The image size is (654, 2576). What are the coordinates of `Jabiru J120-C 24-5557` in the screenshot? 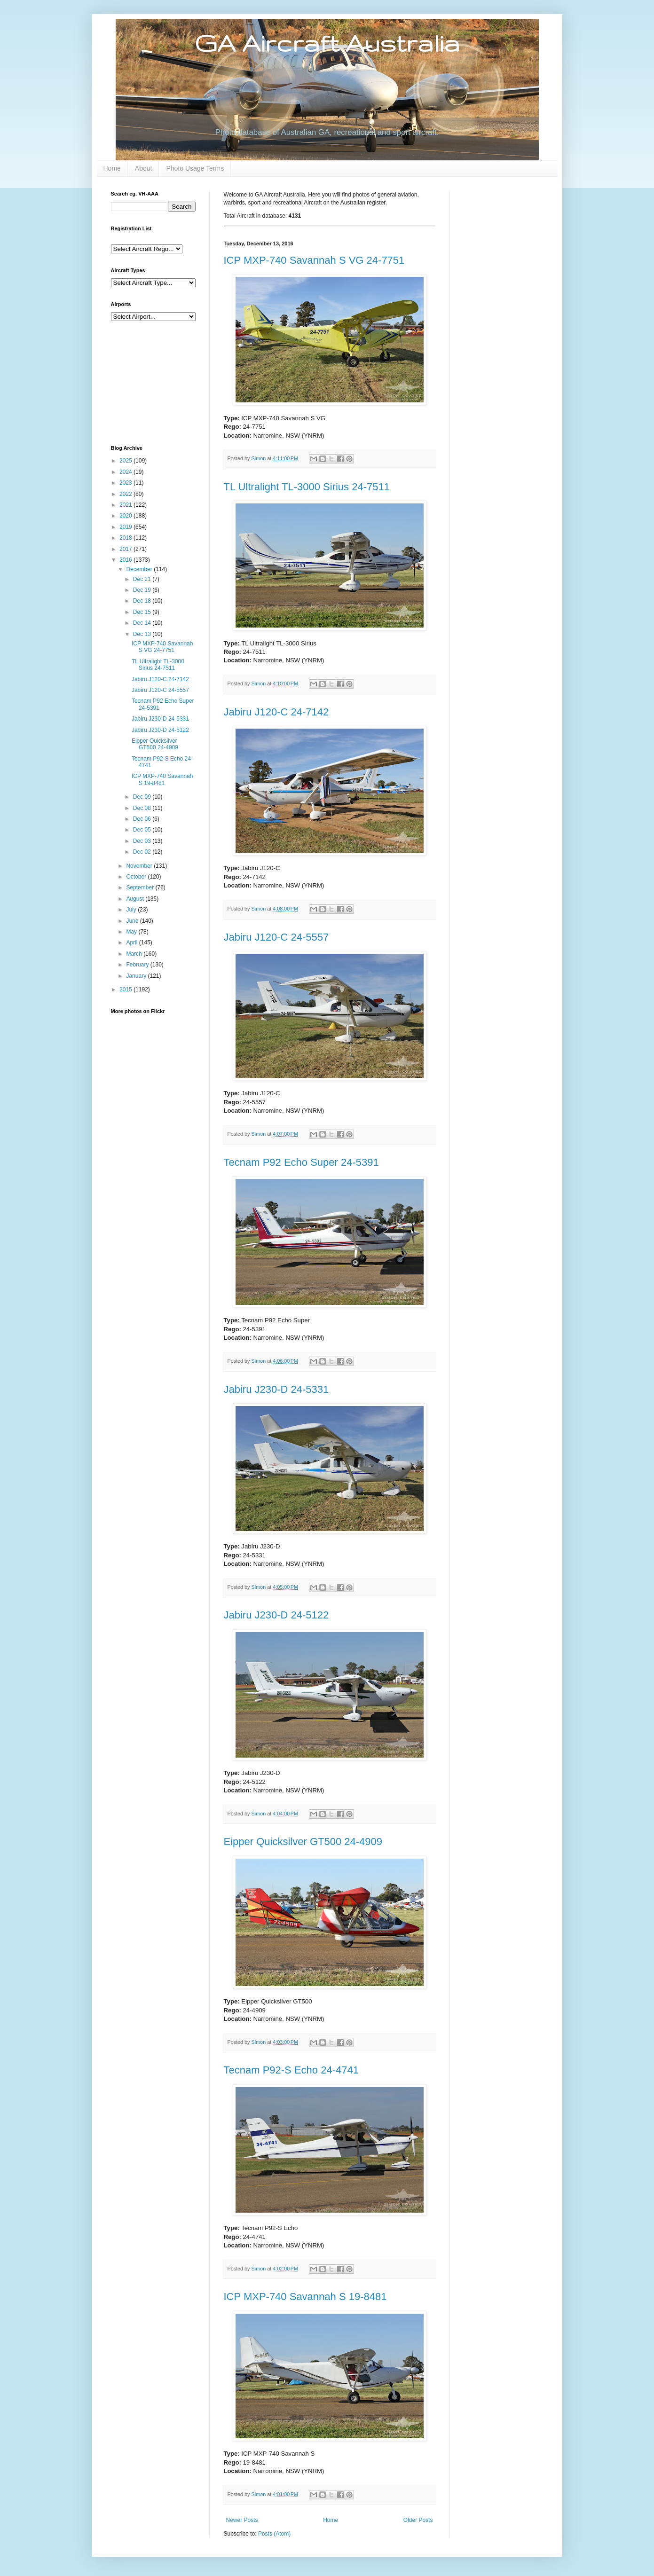 It's located at (276, 937).